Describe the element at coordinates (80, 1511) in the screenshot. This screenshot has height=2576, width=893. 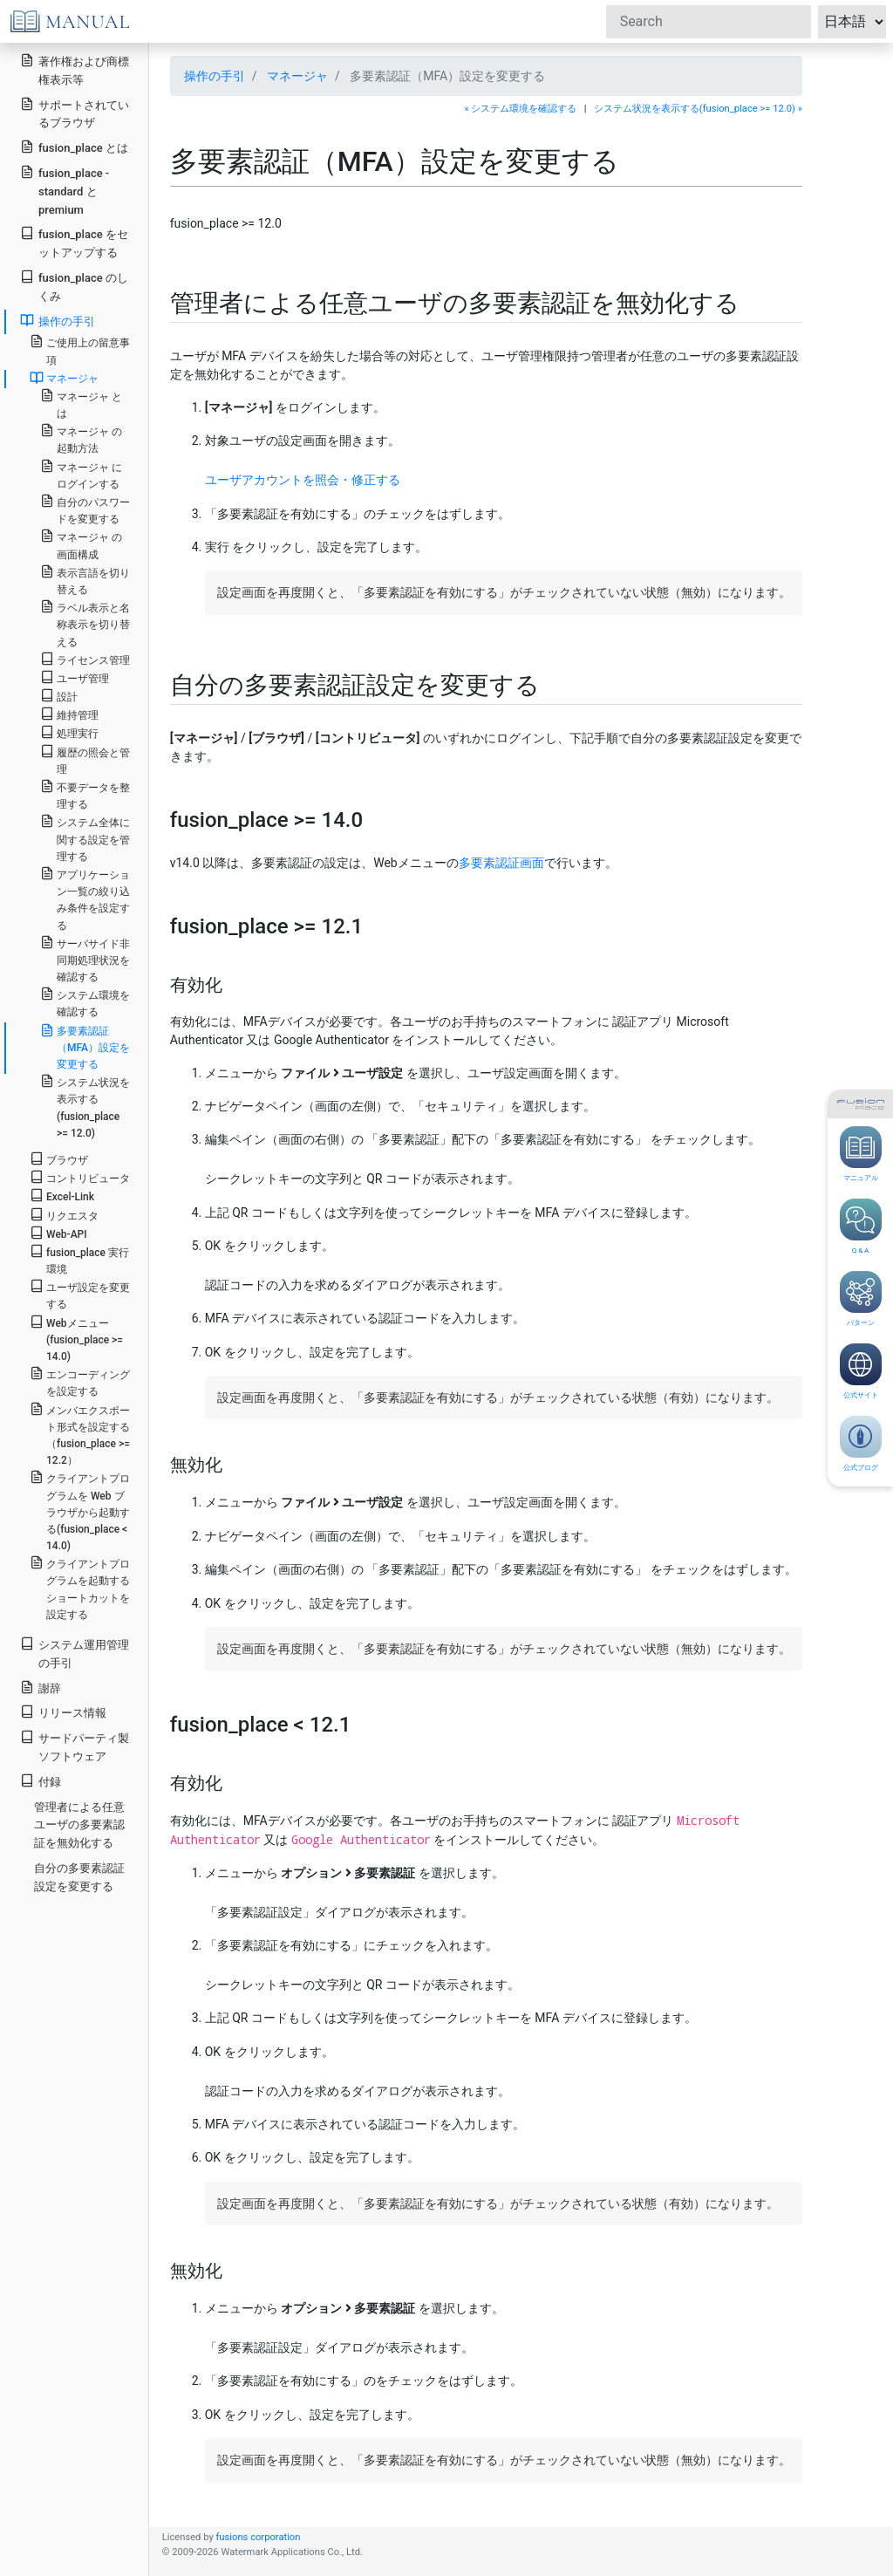
I see `クライアントプログラムを Web ブラウザから起動する(fusion_place < 14.0)` at that location.